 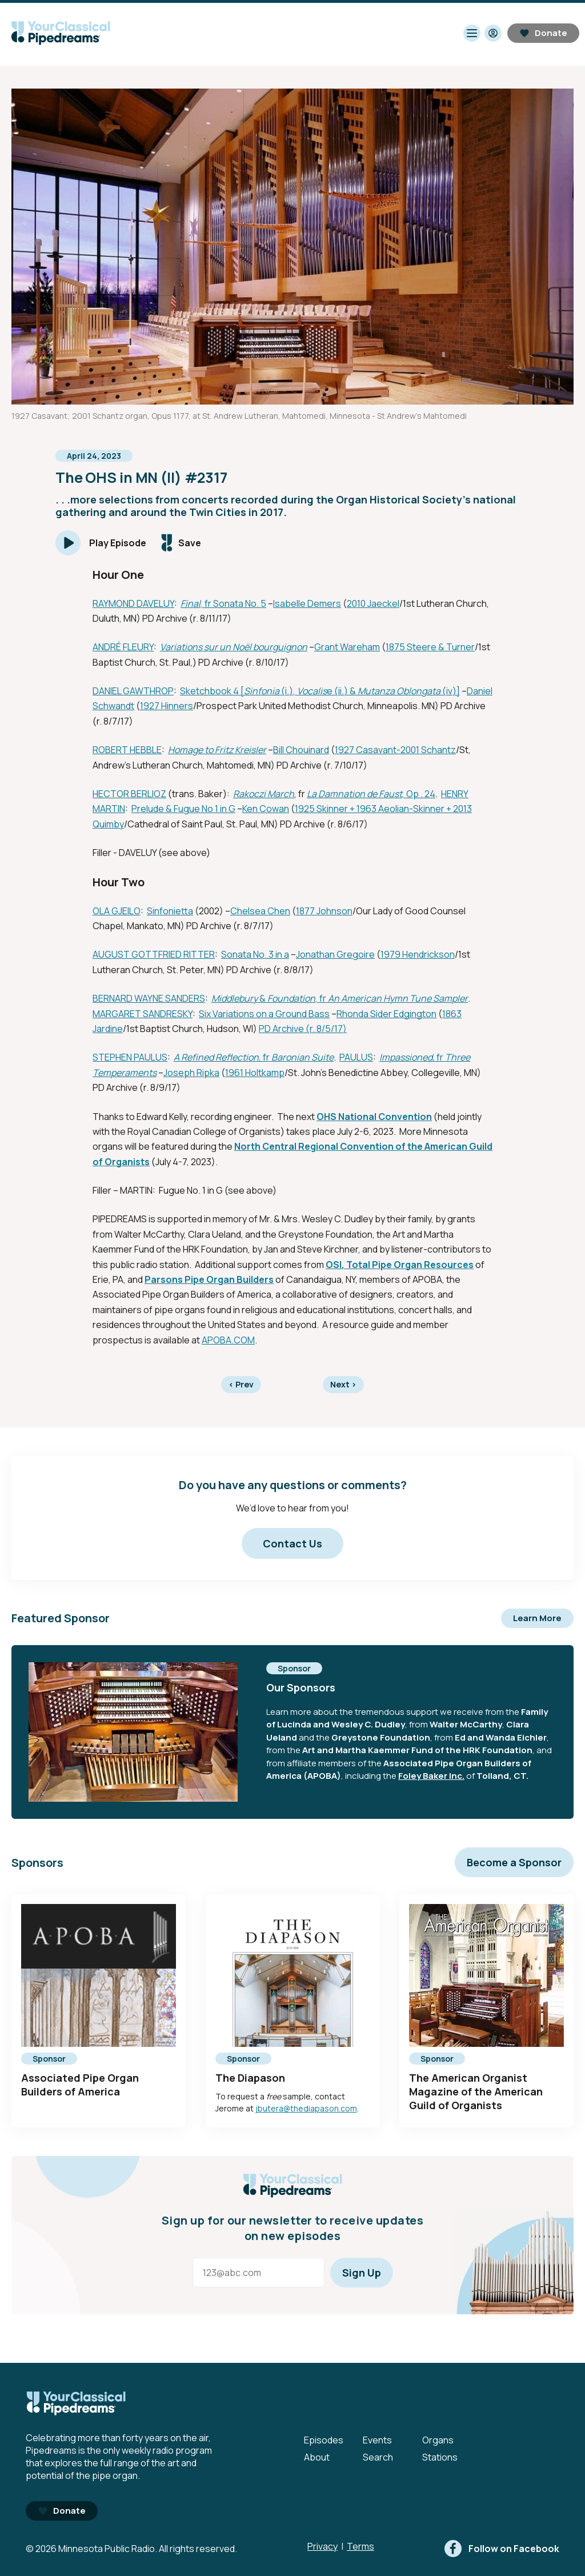 What do you see at coordinates (335, 954) in the screenshot?
I see `Jonathan Gregoire [External link - Opens in new tab]` at bounding box center [335, 954].